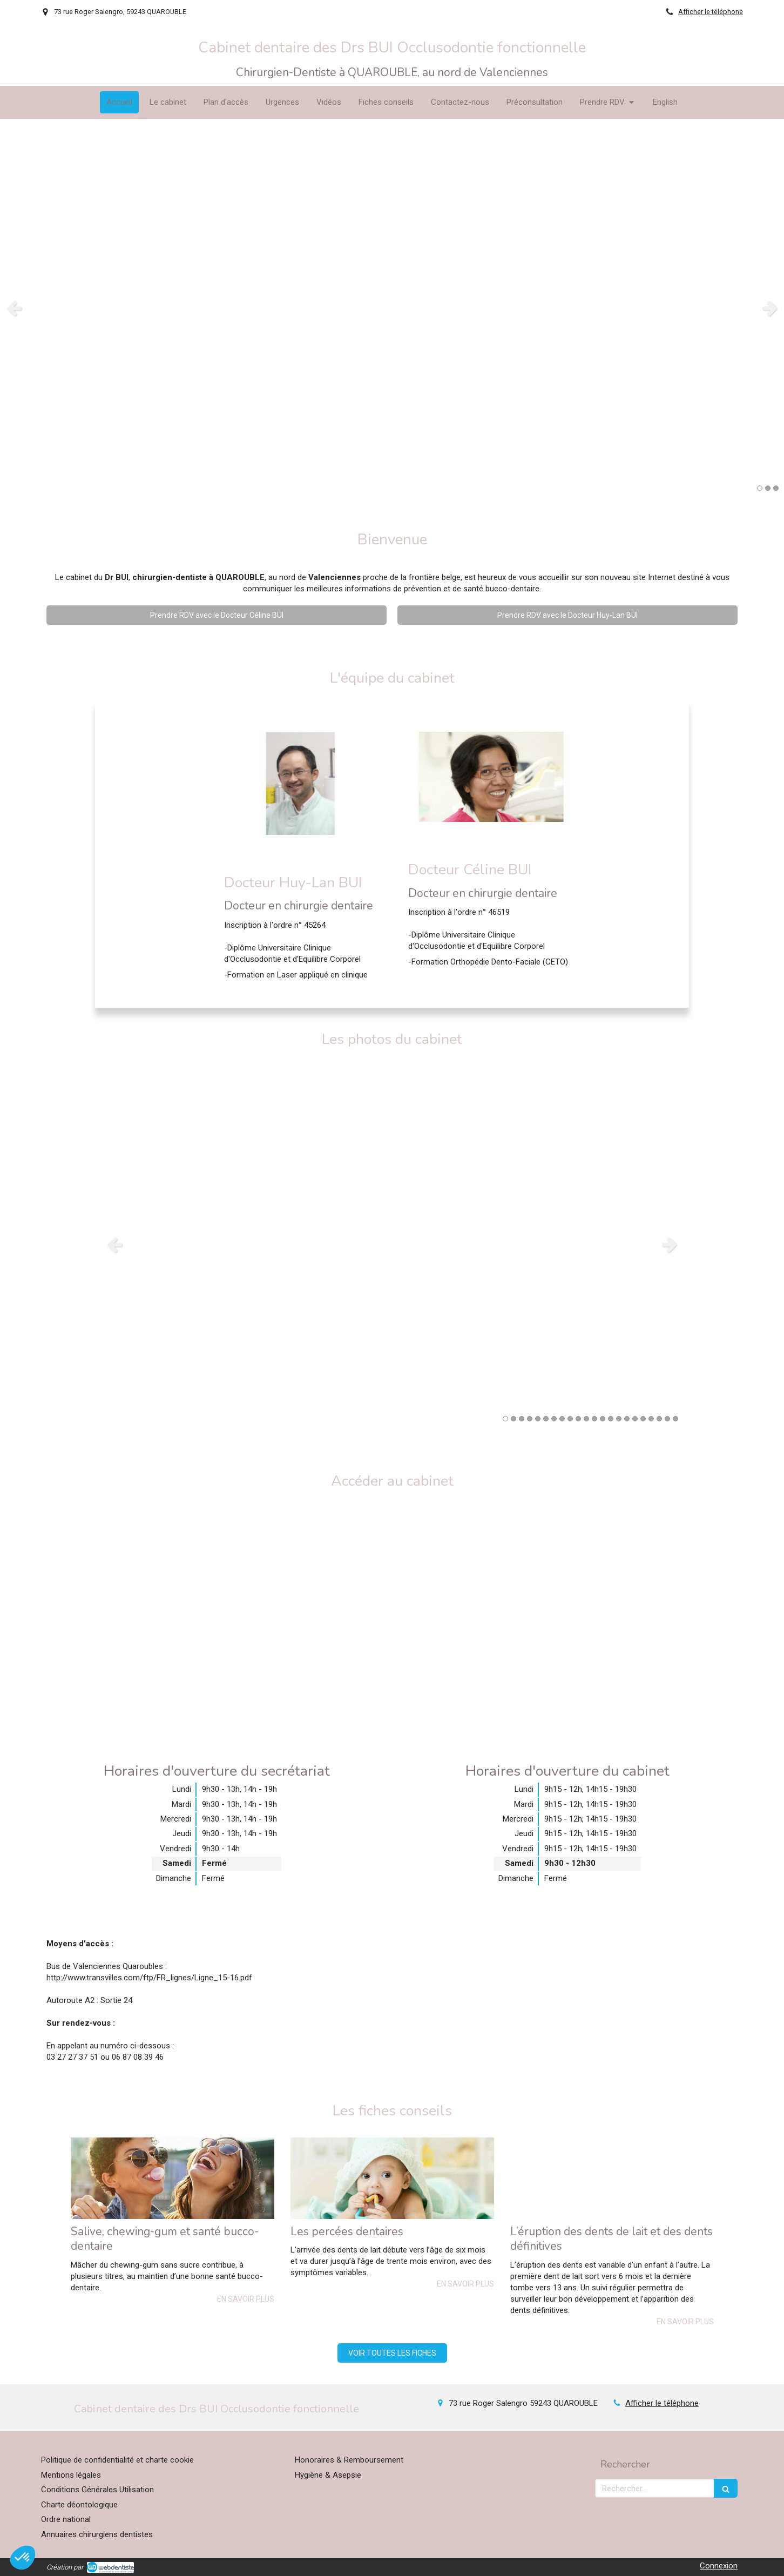  I want to click on [option], so click(392, 308).